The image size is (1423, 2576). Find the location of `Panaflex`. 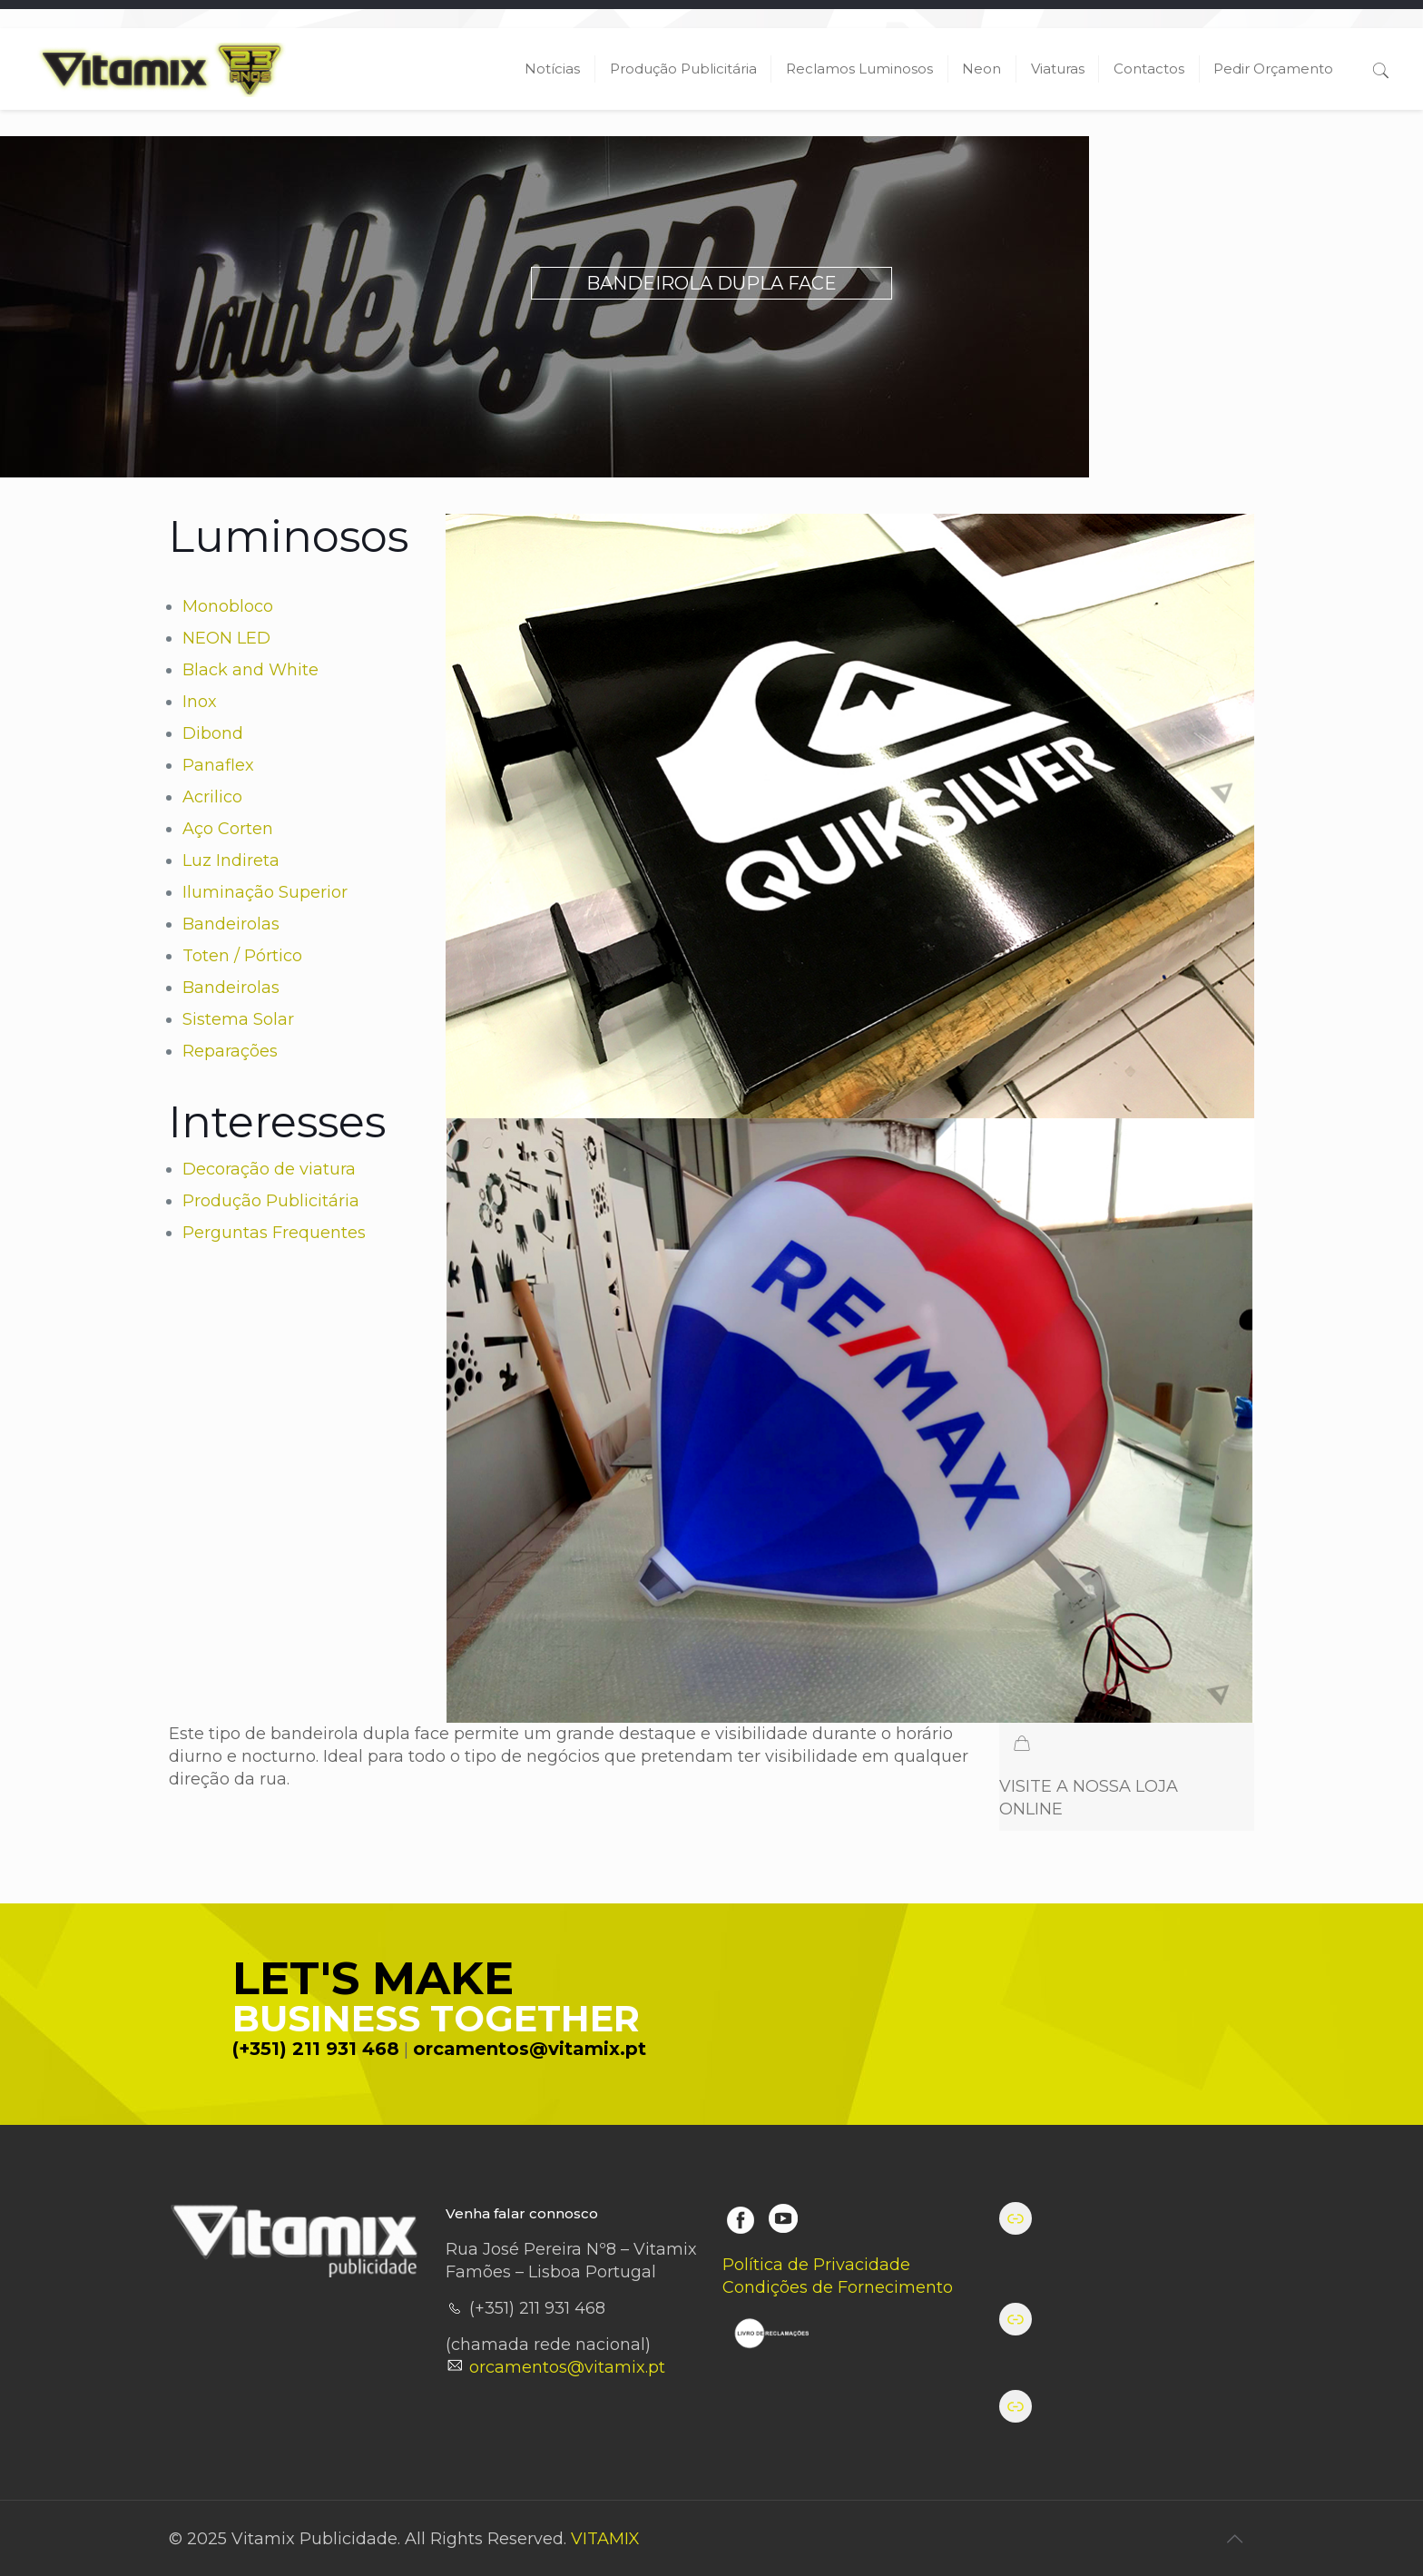

Panaflex is located at coordinates (218, 765).